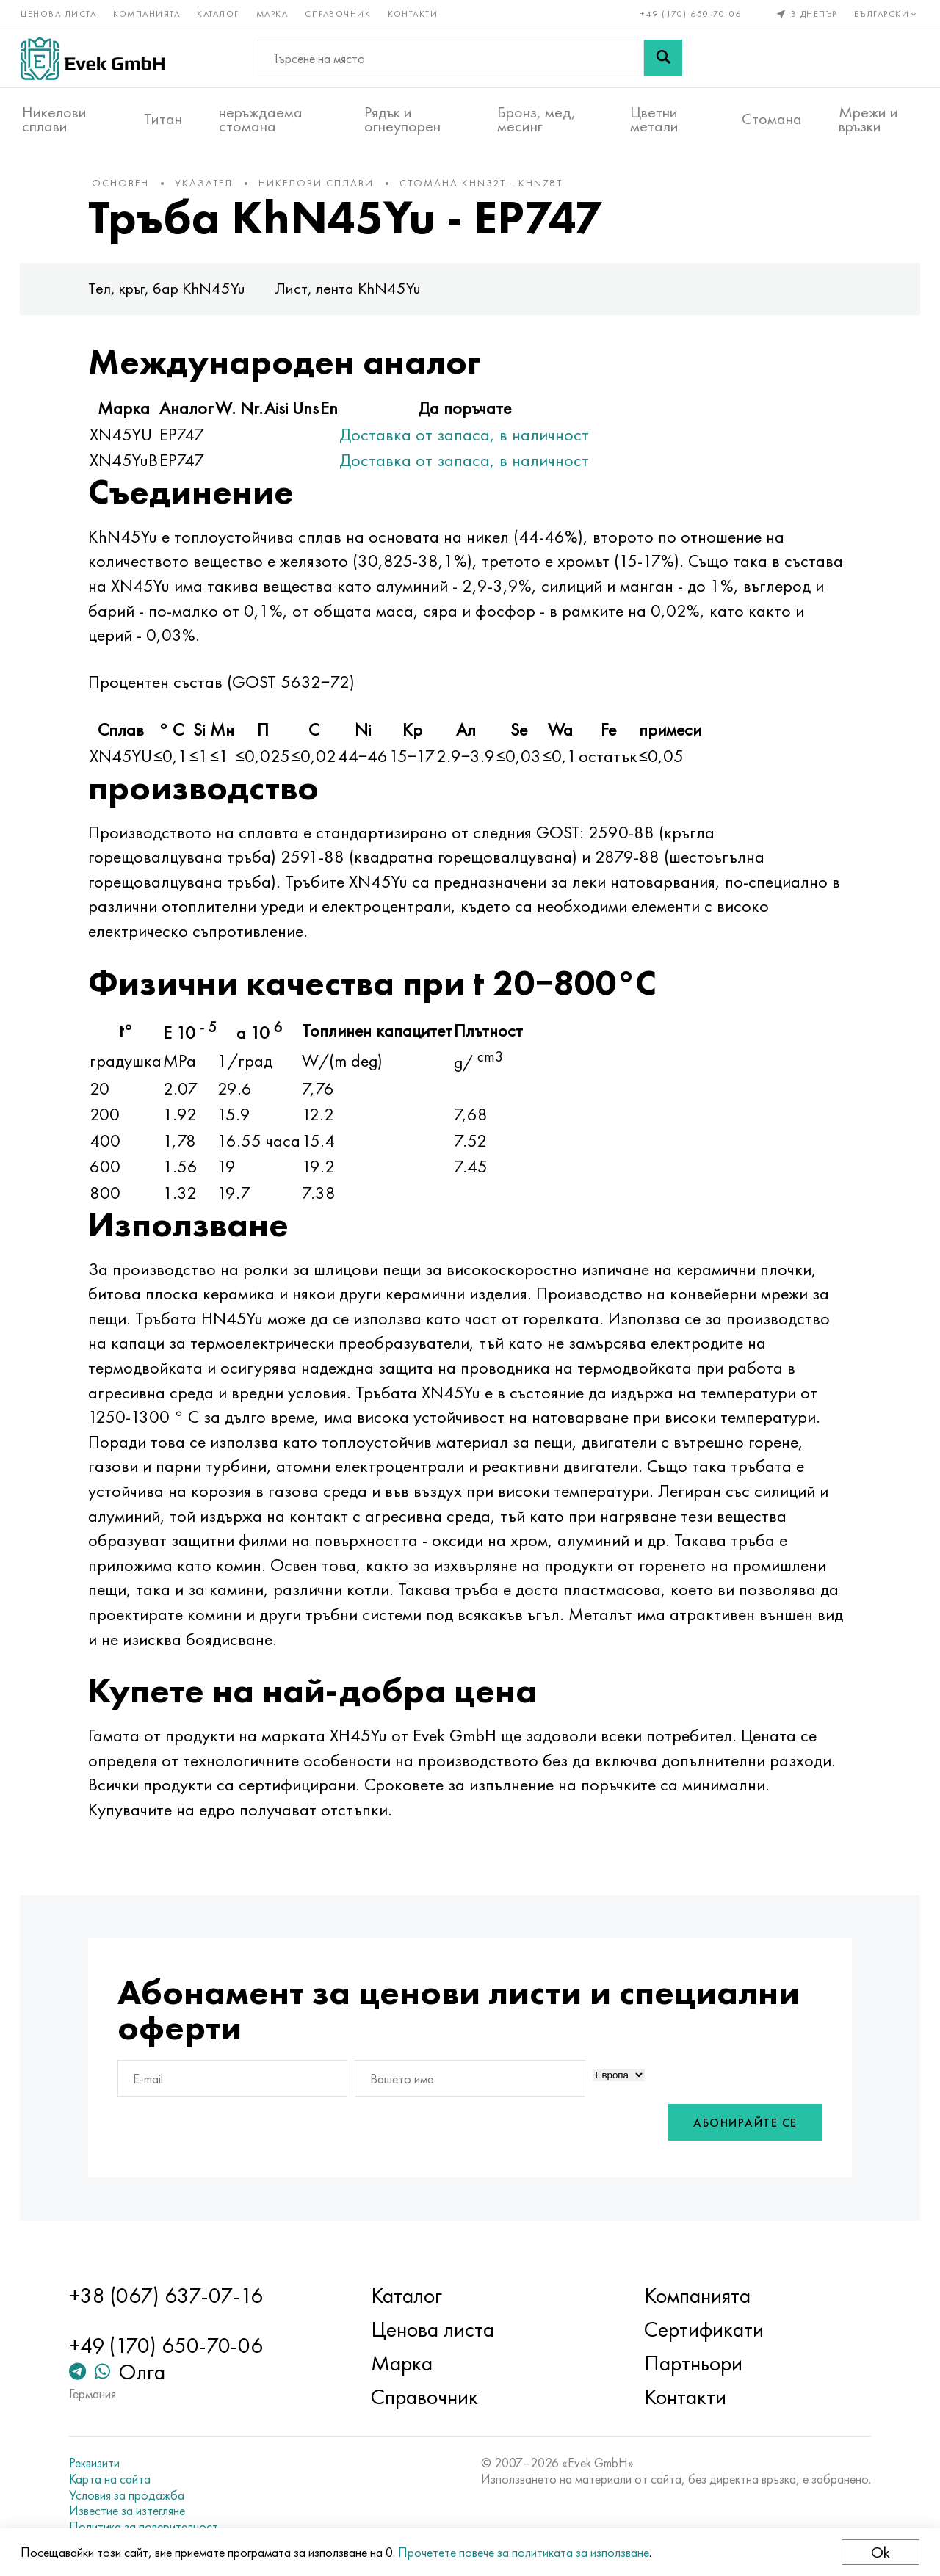 The width and height of the screenshot is (940, 2576). What do you see at coordinates (885, 13) in the screenshot?
I see `Български` at bounding box center [885, 13].